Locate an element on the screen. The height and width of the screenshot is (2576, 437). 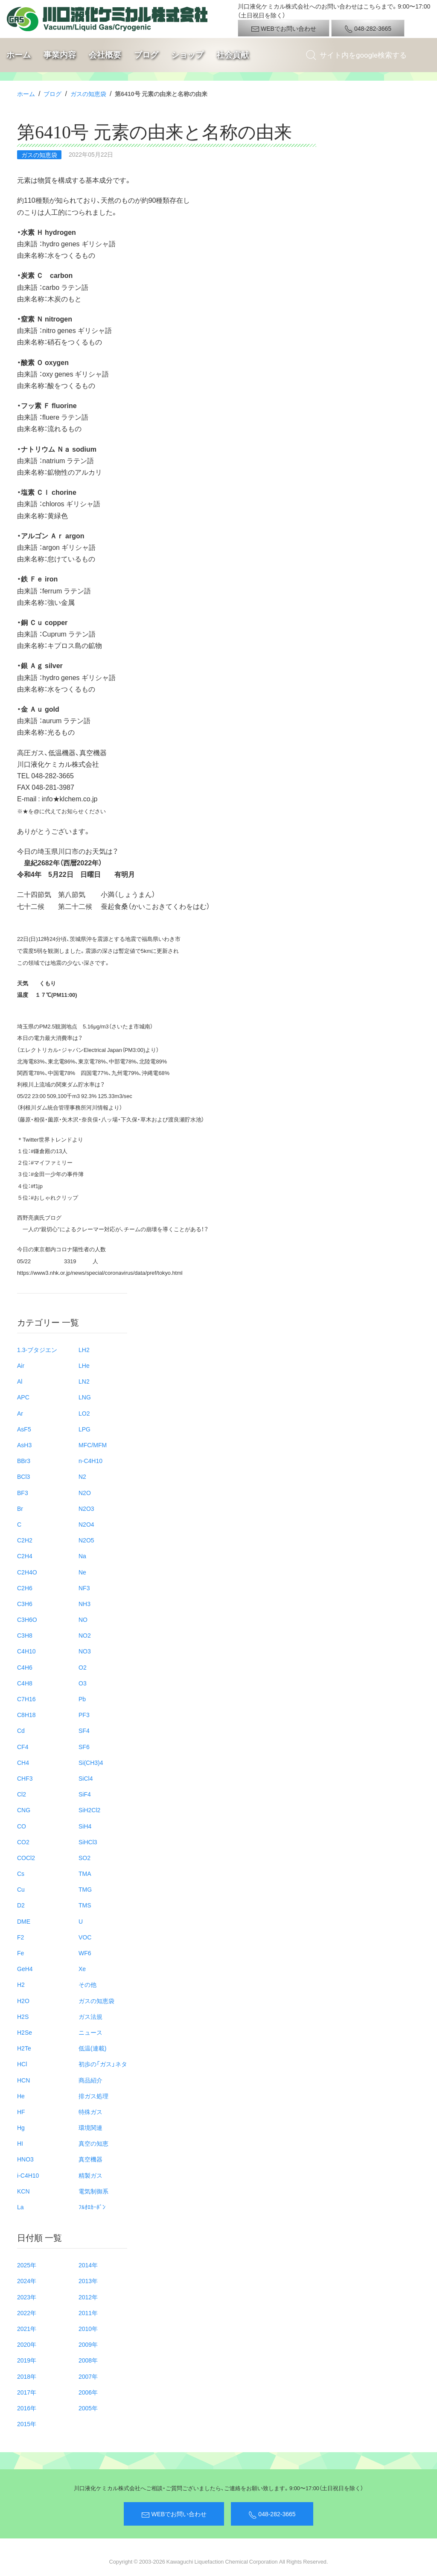
SiHCl3 is located at coordinates (88, 1841).